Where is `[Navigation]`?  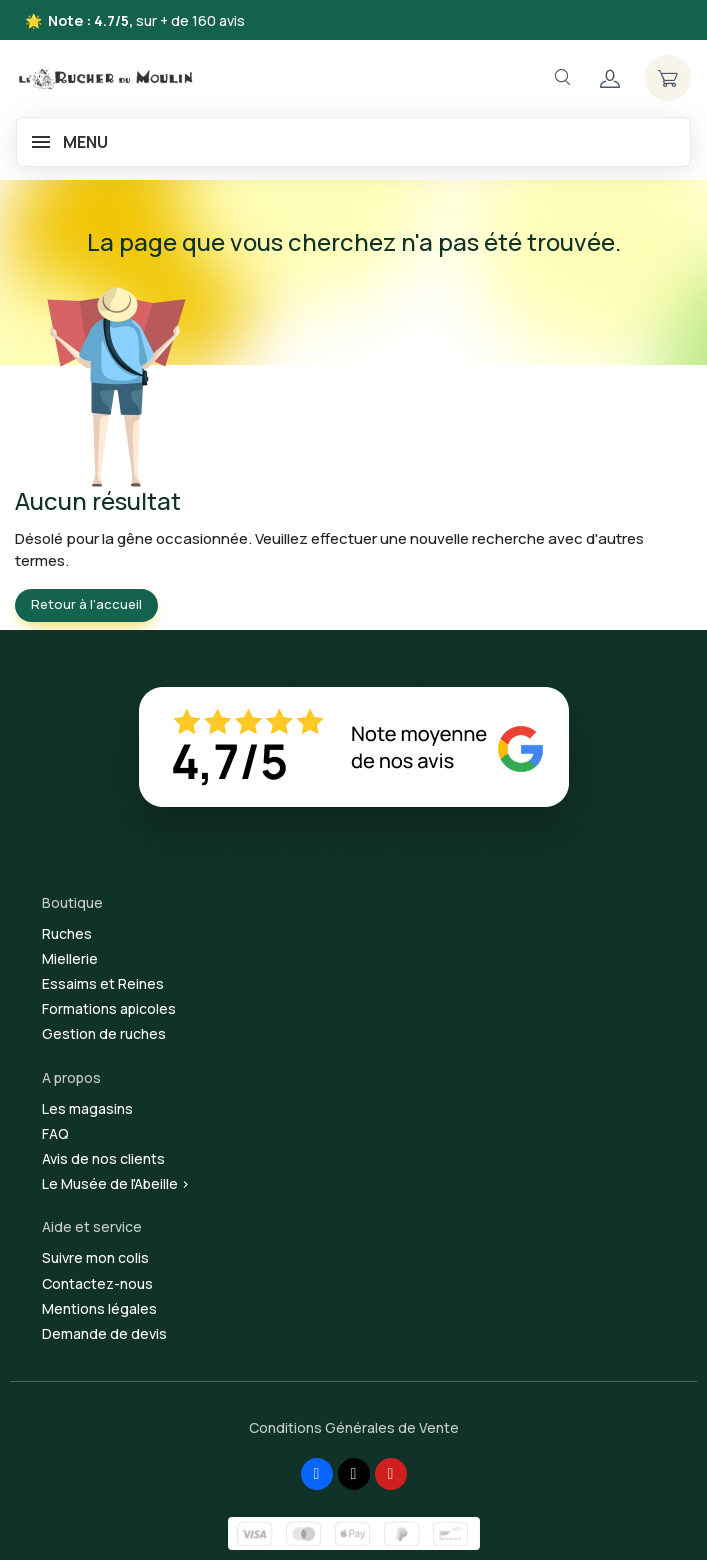 [Navigation] is located at coordinates (562, 77).